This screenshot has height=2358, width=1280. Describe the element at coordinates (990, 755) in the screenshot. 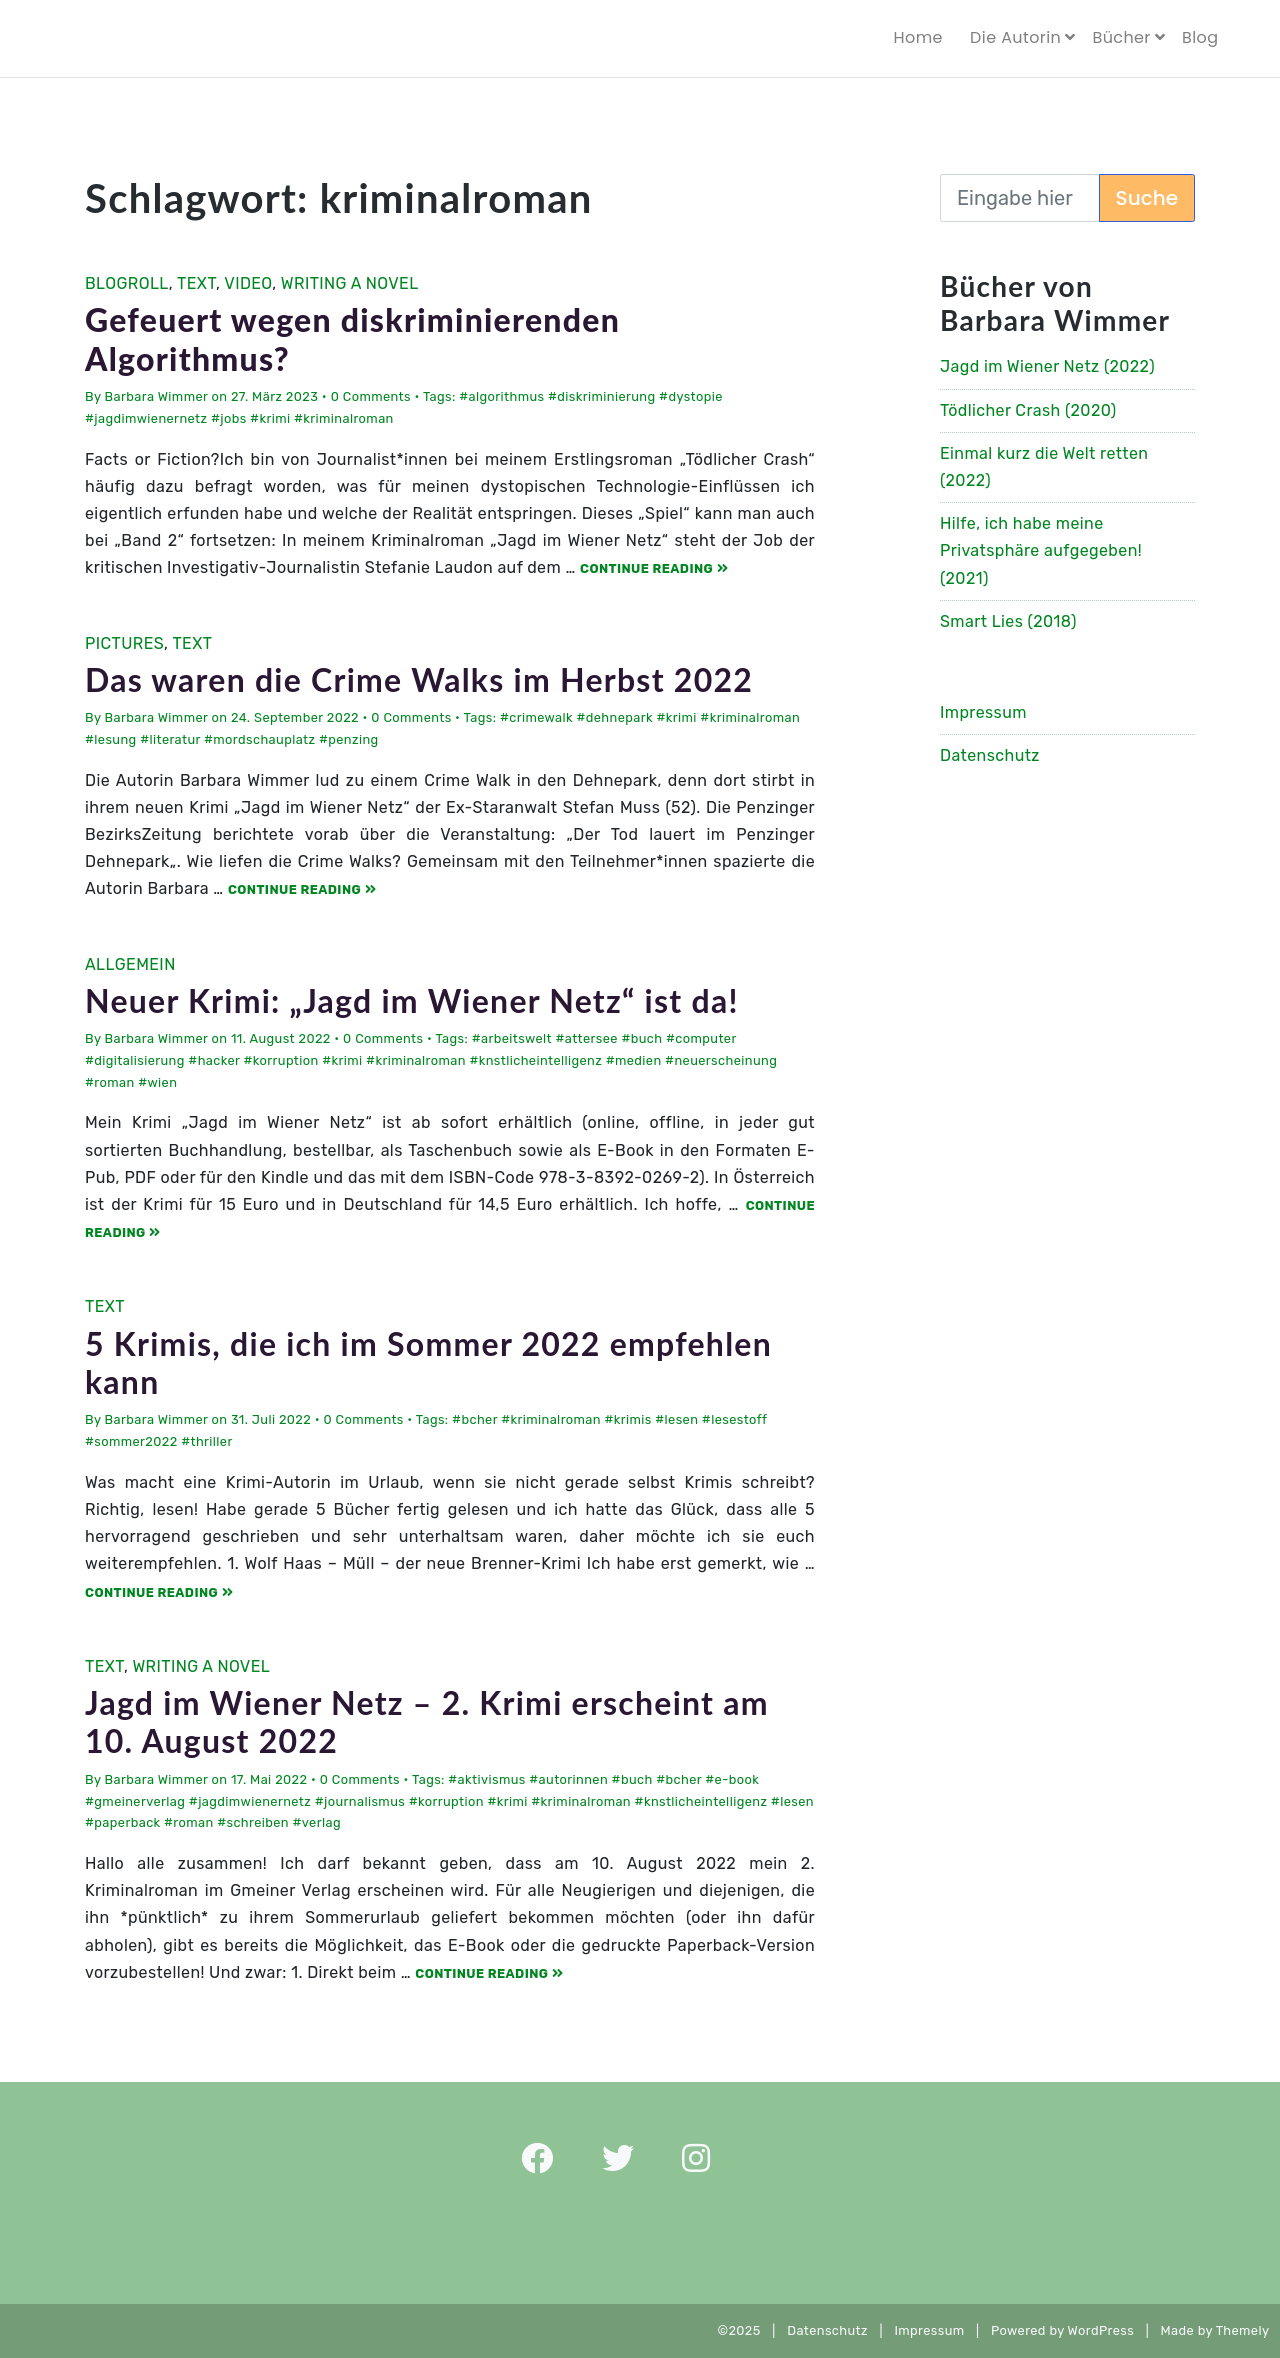

I see `Datenschutz` at that location.